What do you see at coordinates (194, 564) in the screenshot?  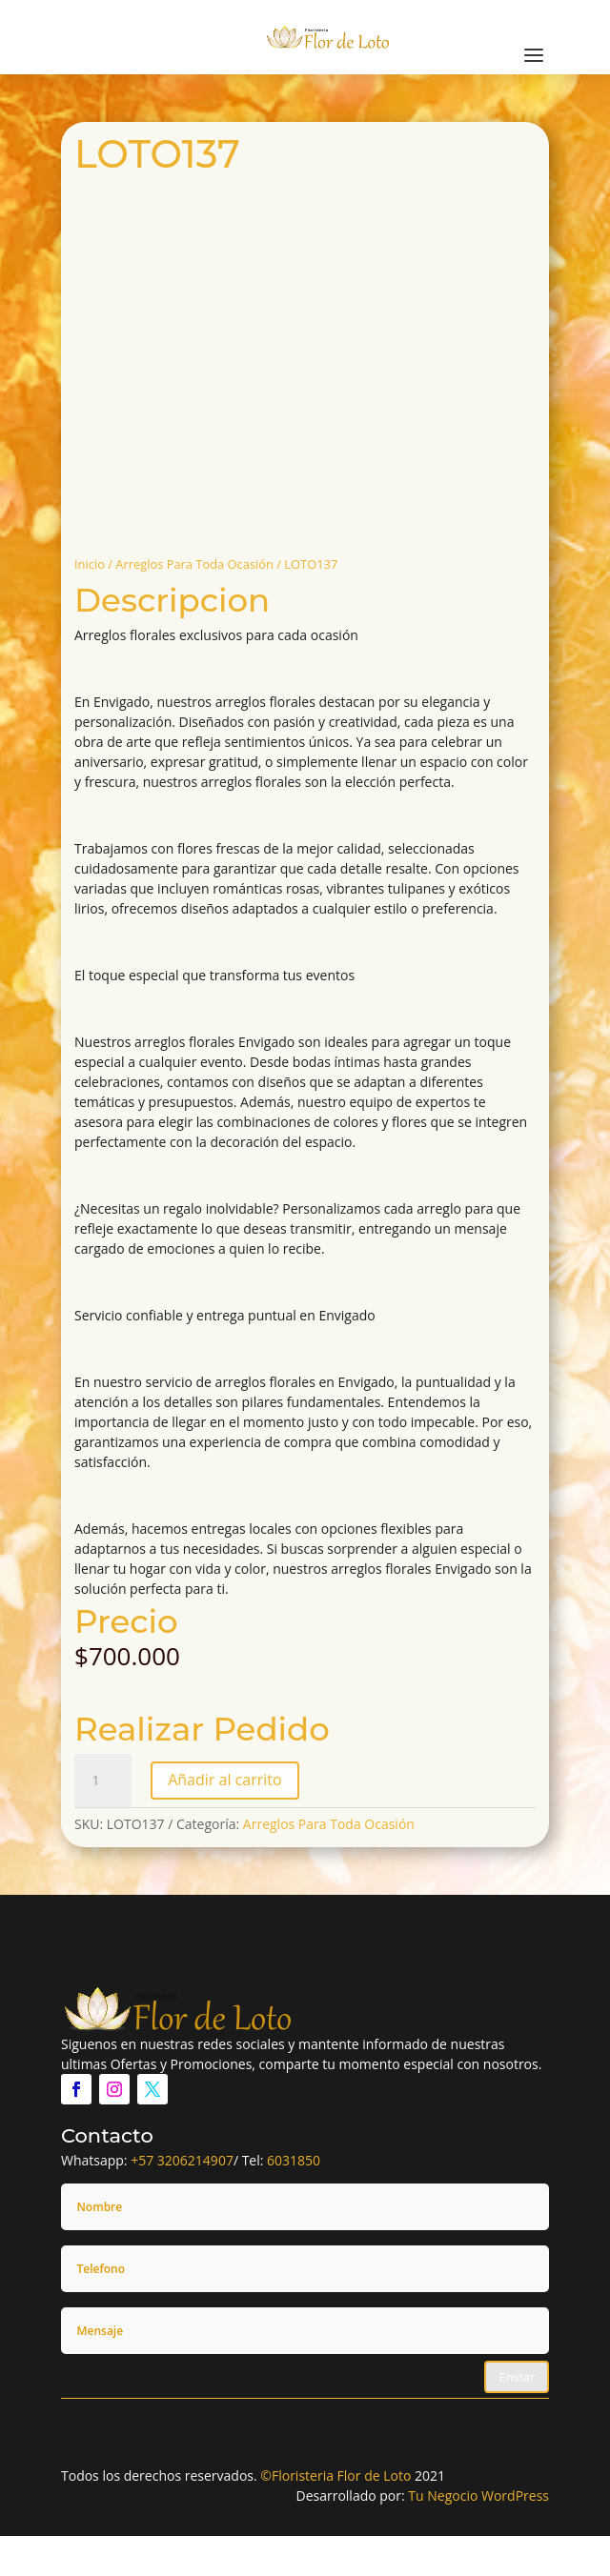 I see `Arreglos Para Toda Ocasión` at bounding box center [194, 564].